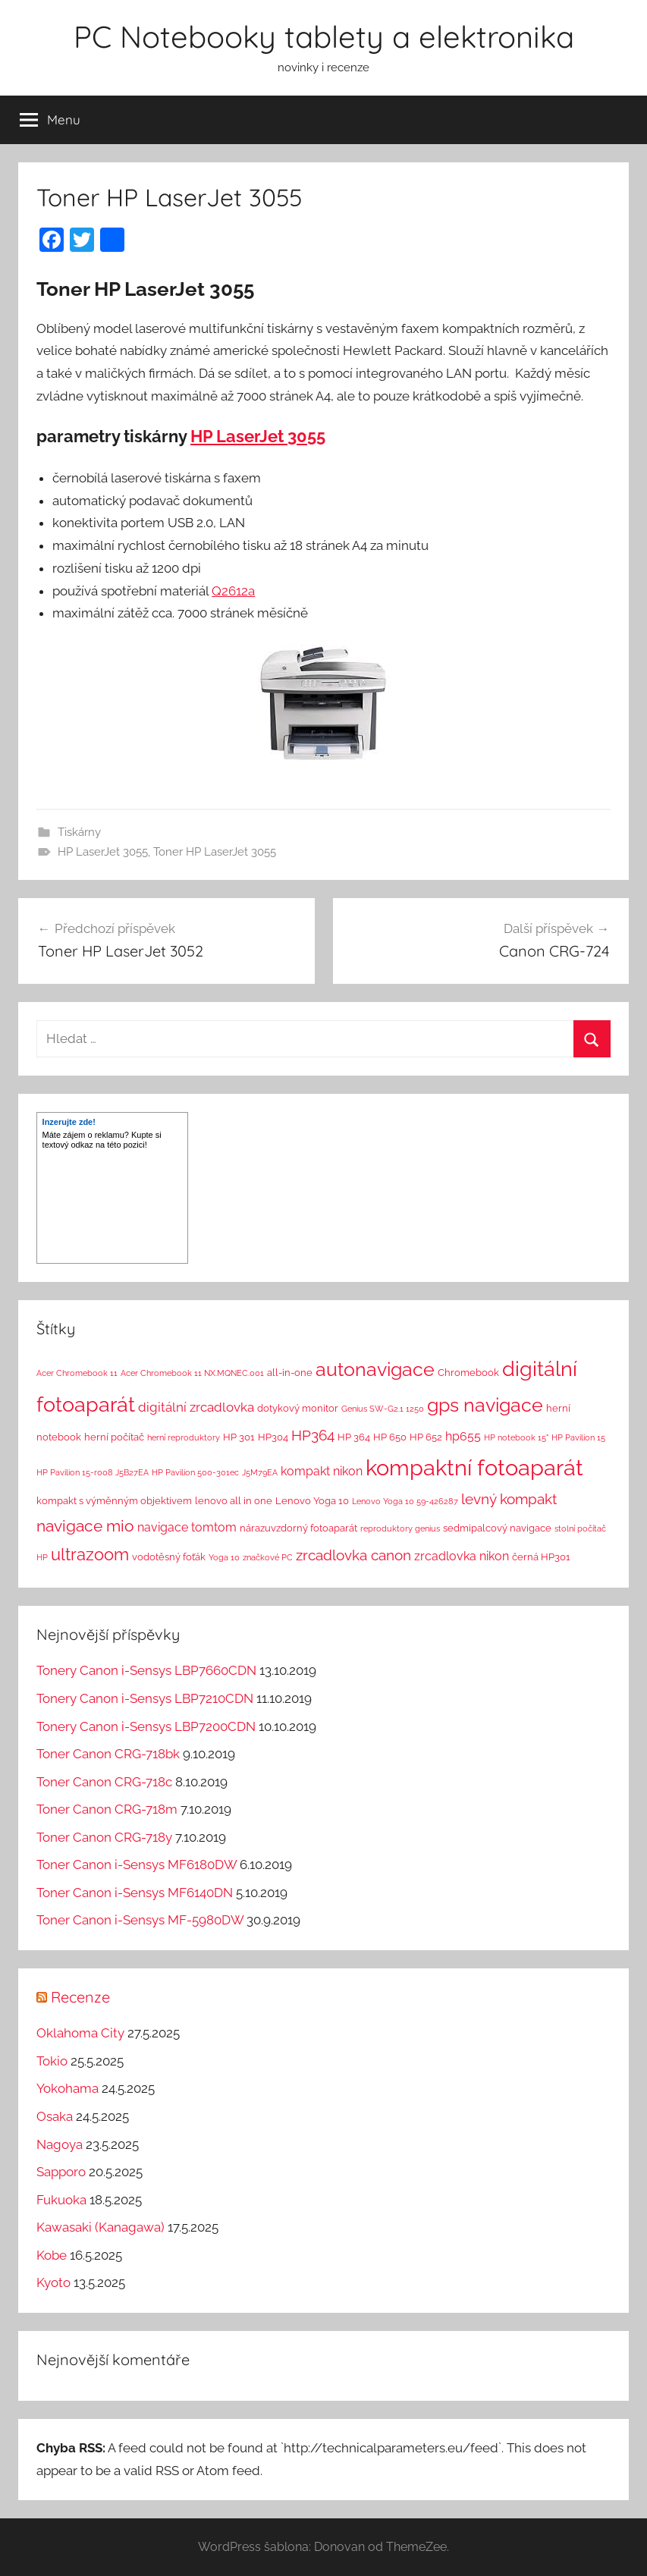 This screenshot has height=2576, width=647. What do you see at coordinates (400, 1528) in the screenshot?
I see `reproduktory genius [reproduktory genius (1 položka)]` at bounding box center [400, 1528].